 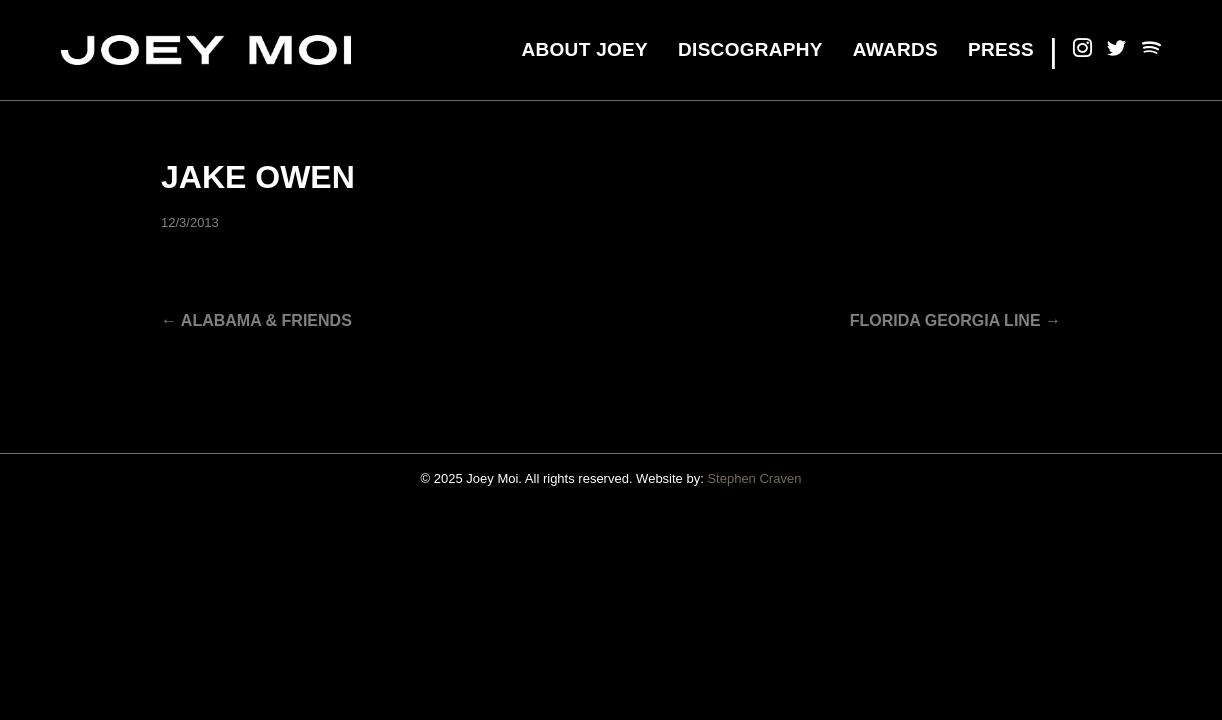 I want to click on Florida Georgia Line →, so click(x=955, y=320).